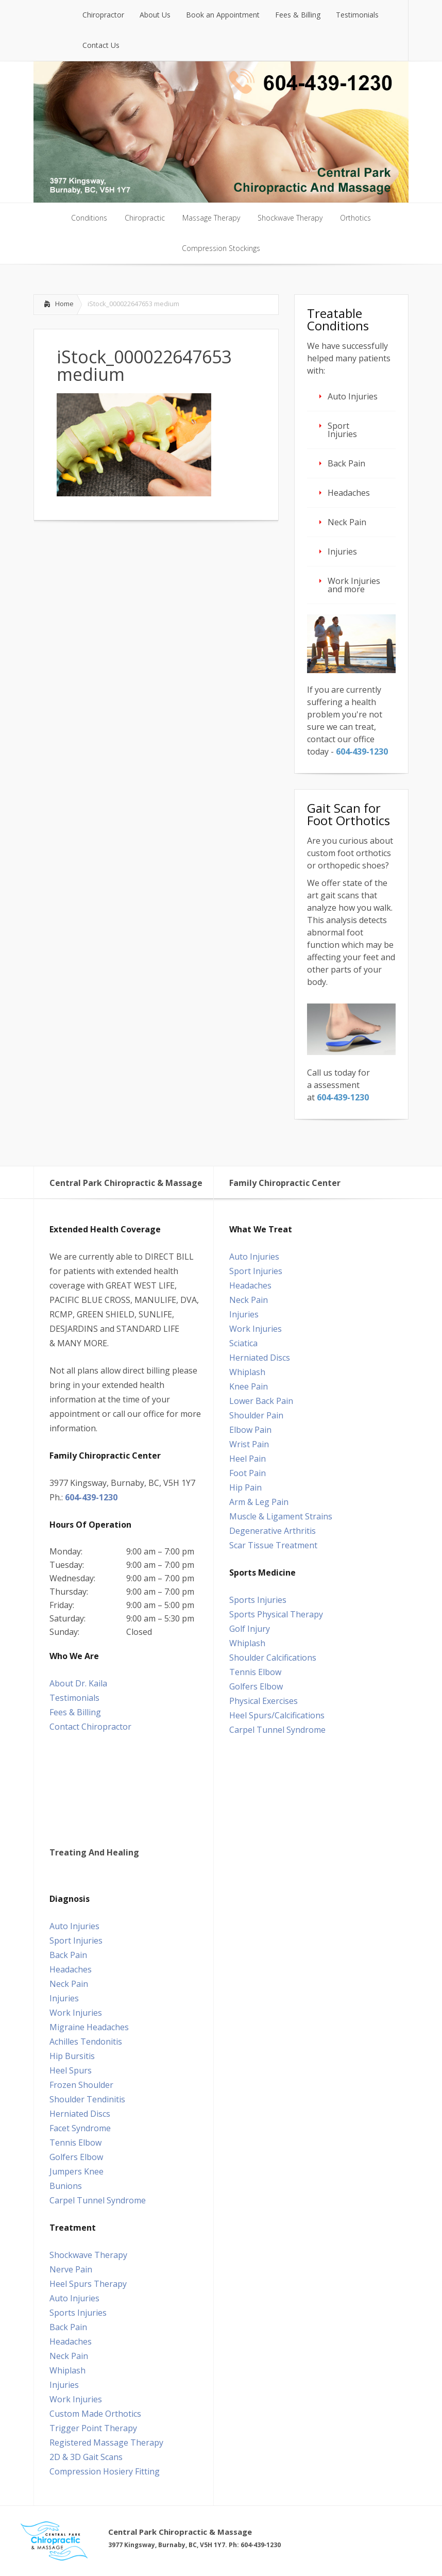 Image resolution: width=442 pixels, height=2576 pixels. I want to click on Foot Pain, so click(247, 1473).